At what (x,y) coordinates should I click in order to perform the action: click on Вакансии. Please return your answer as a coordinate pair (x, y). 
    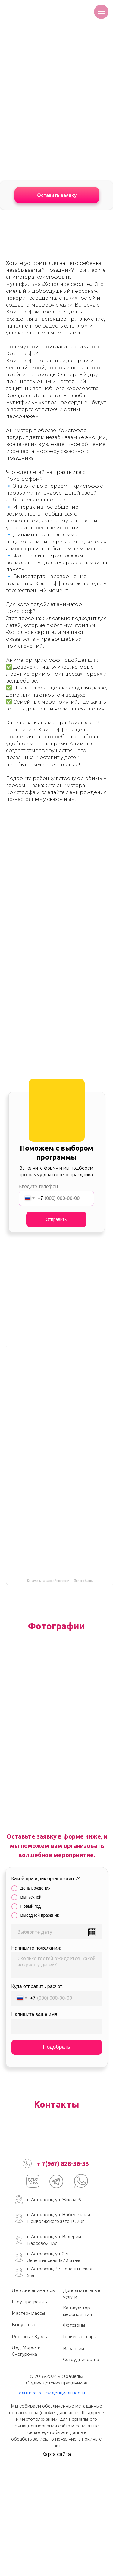
    Looking at the image, I should click on (73, 2348).